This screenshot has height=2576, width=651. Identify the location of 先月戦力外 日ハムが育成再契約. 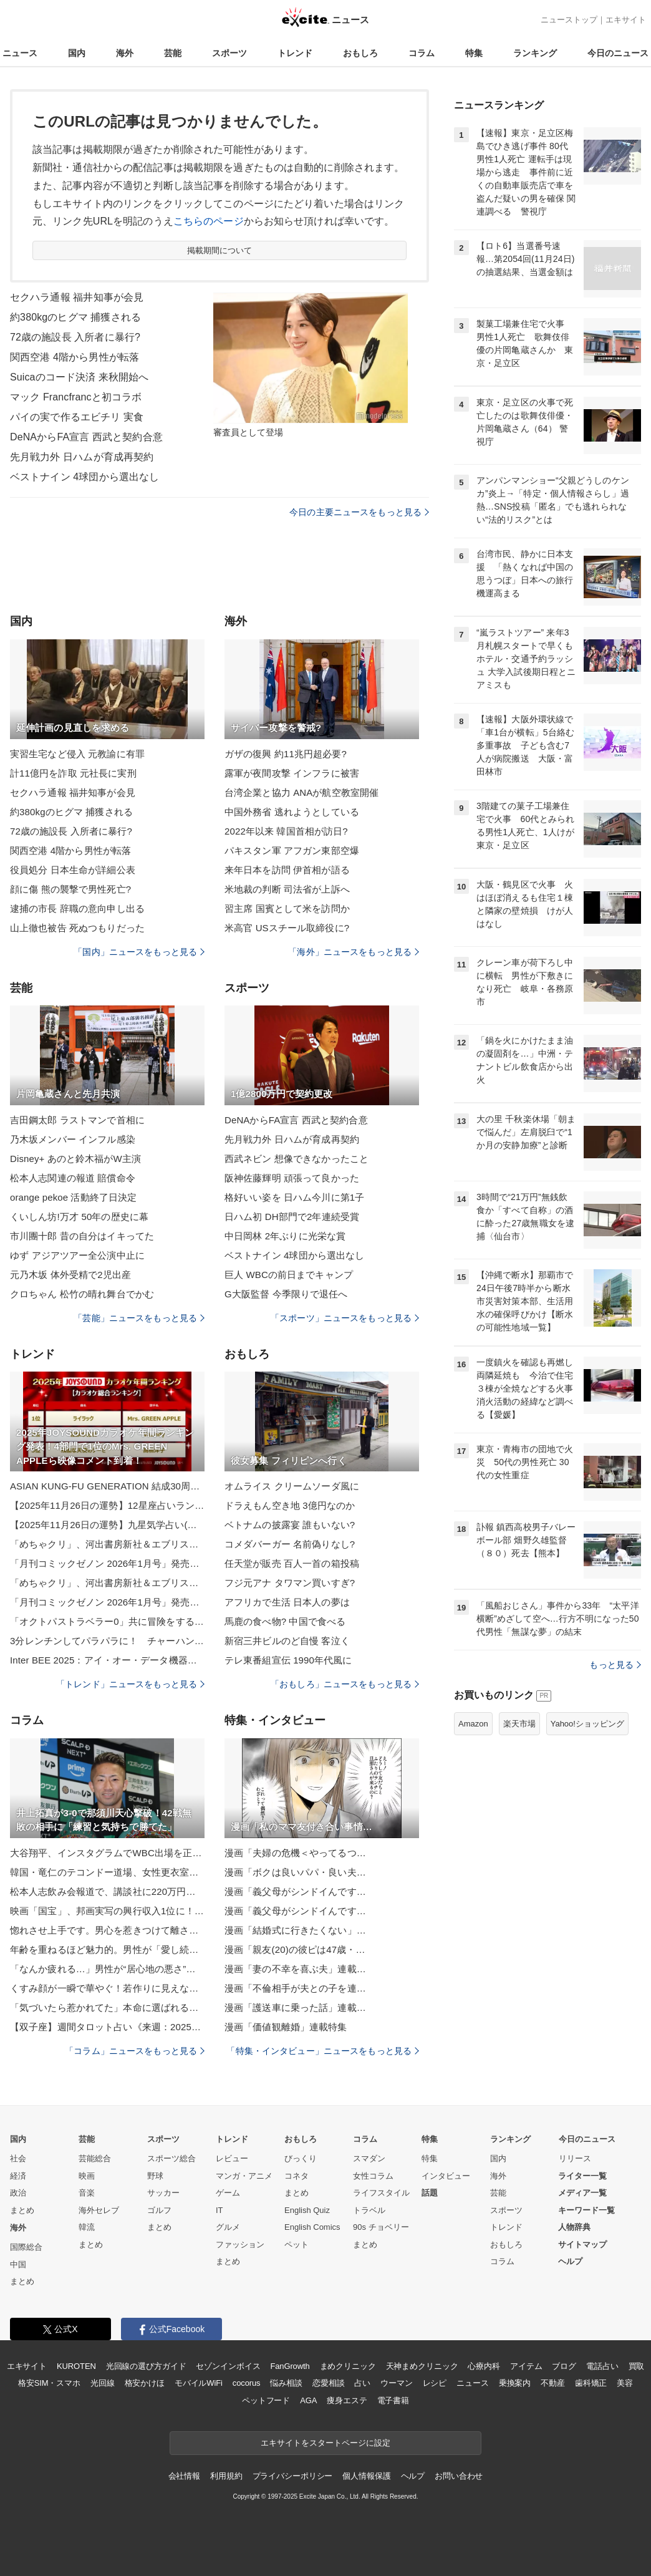
(81, 457).